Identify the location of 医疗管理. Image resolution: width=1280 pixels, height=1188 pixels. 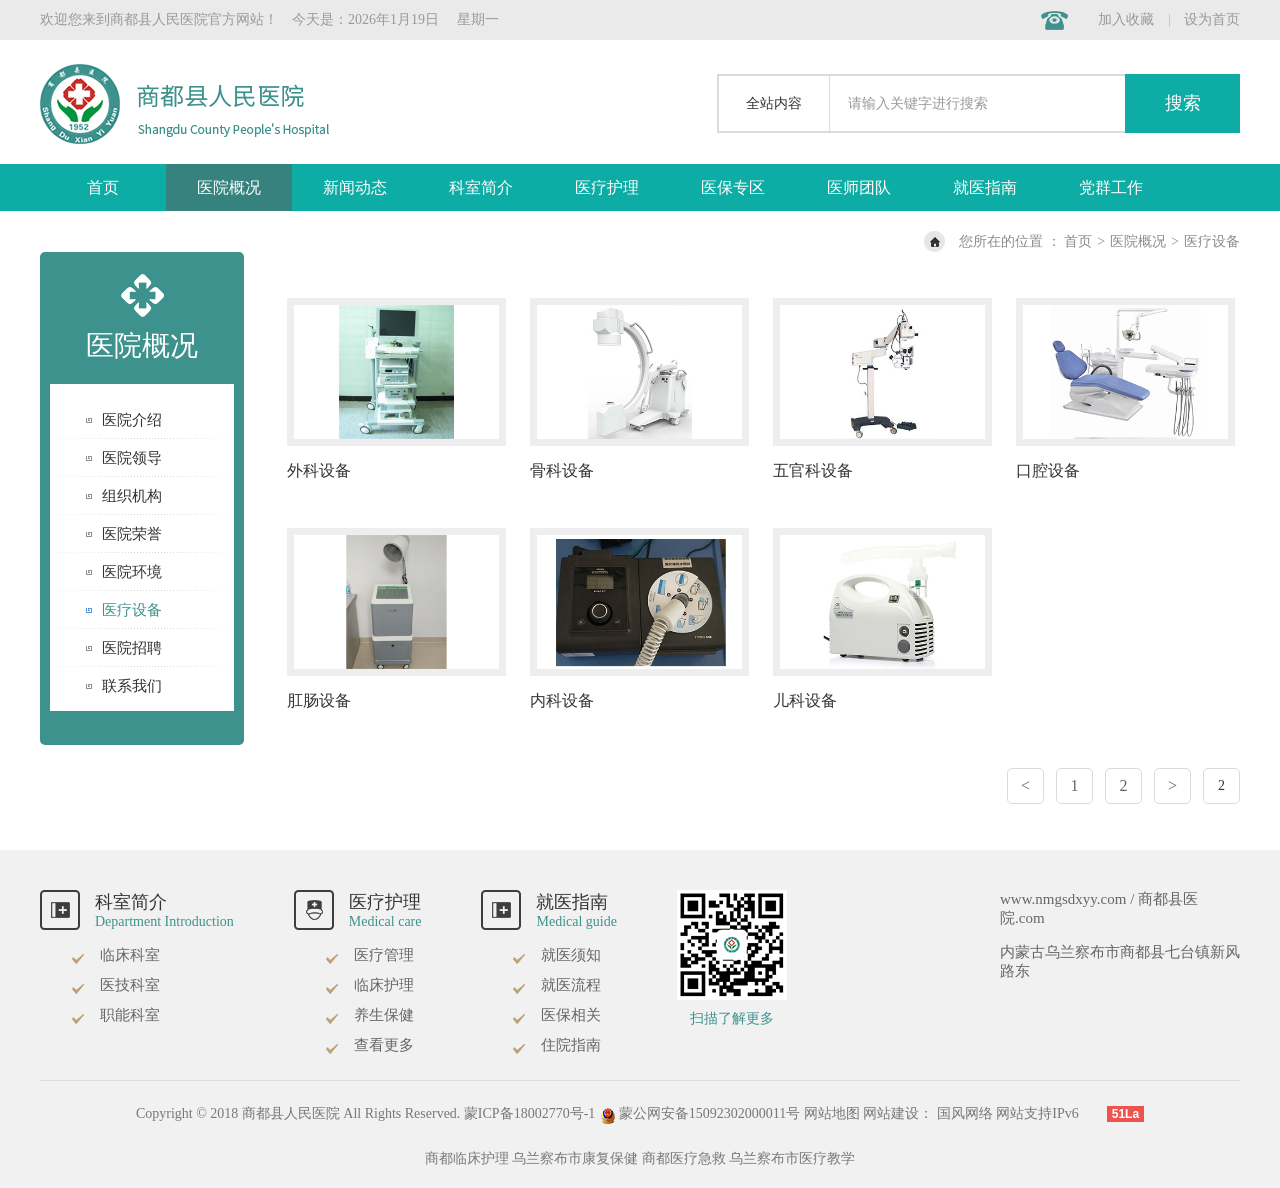
(369, 955).